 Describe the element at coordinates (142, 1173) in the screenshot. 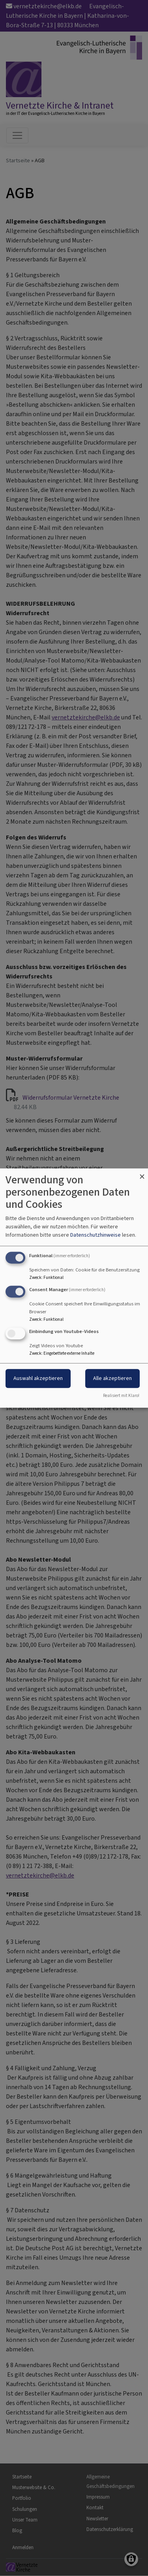

I see `[Dialog schließen und alle ablehnen]` at that location.